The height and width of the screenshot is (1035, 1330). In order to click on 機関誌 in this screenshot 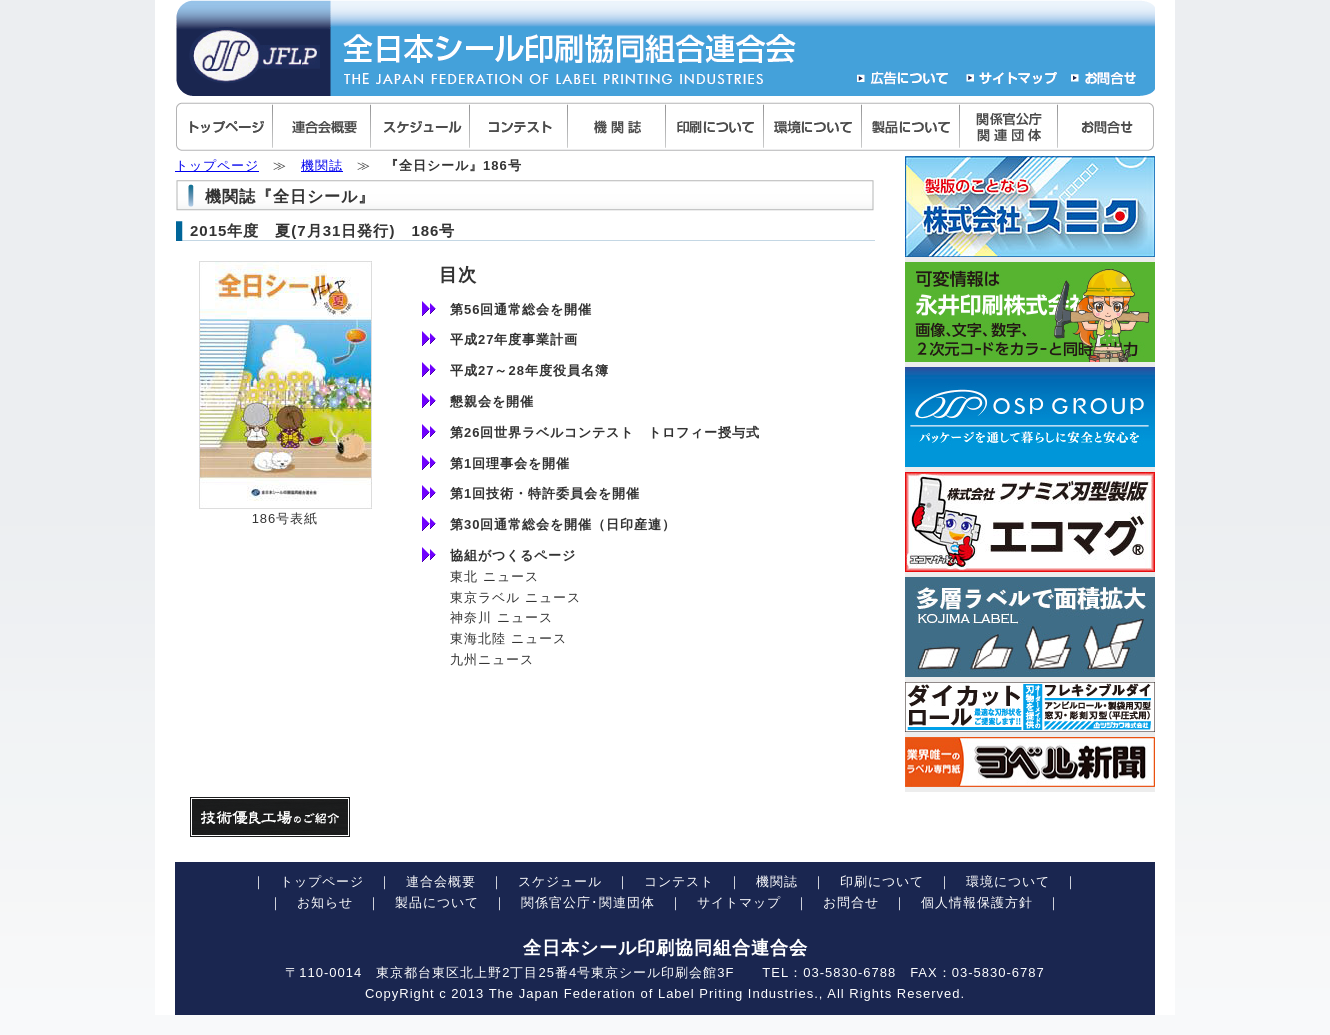, I will do `click(322, 165)`.